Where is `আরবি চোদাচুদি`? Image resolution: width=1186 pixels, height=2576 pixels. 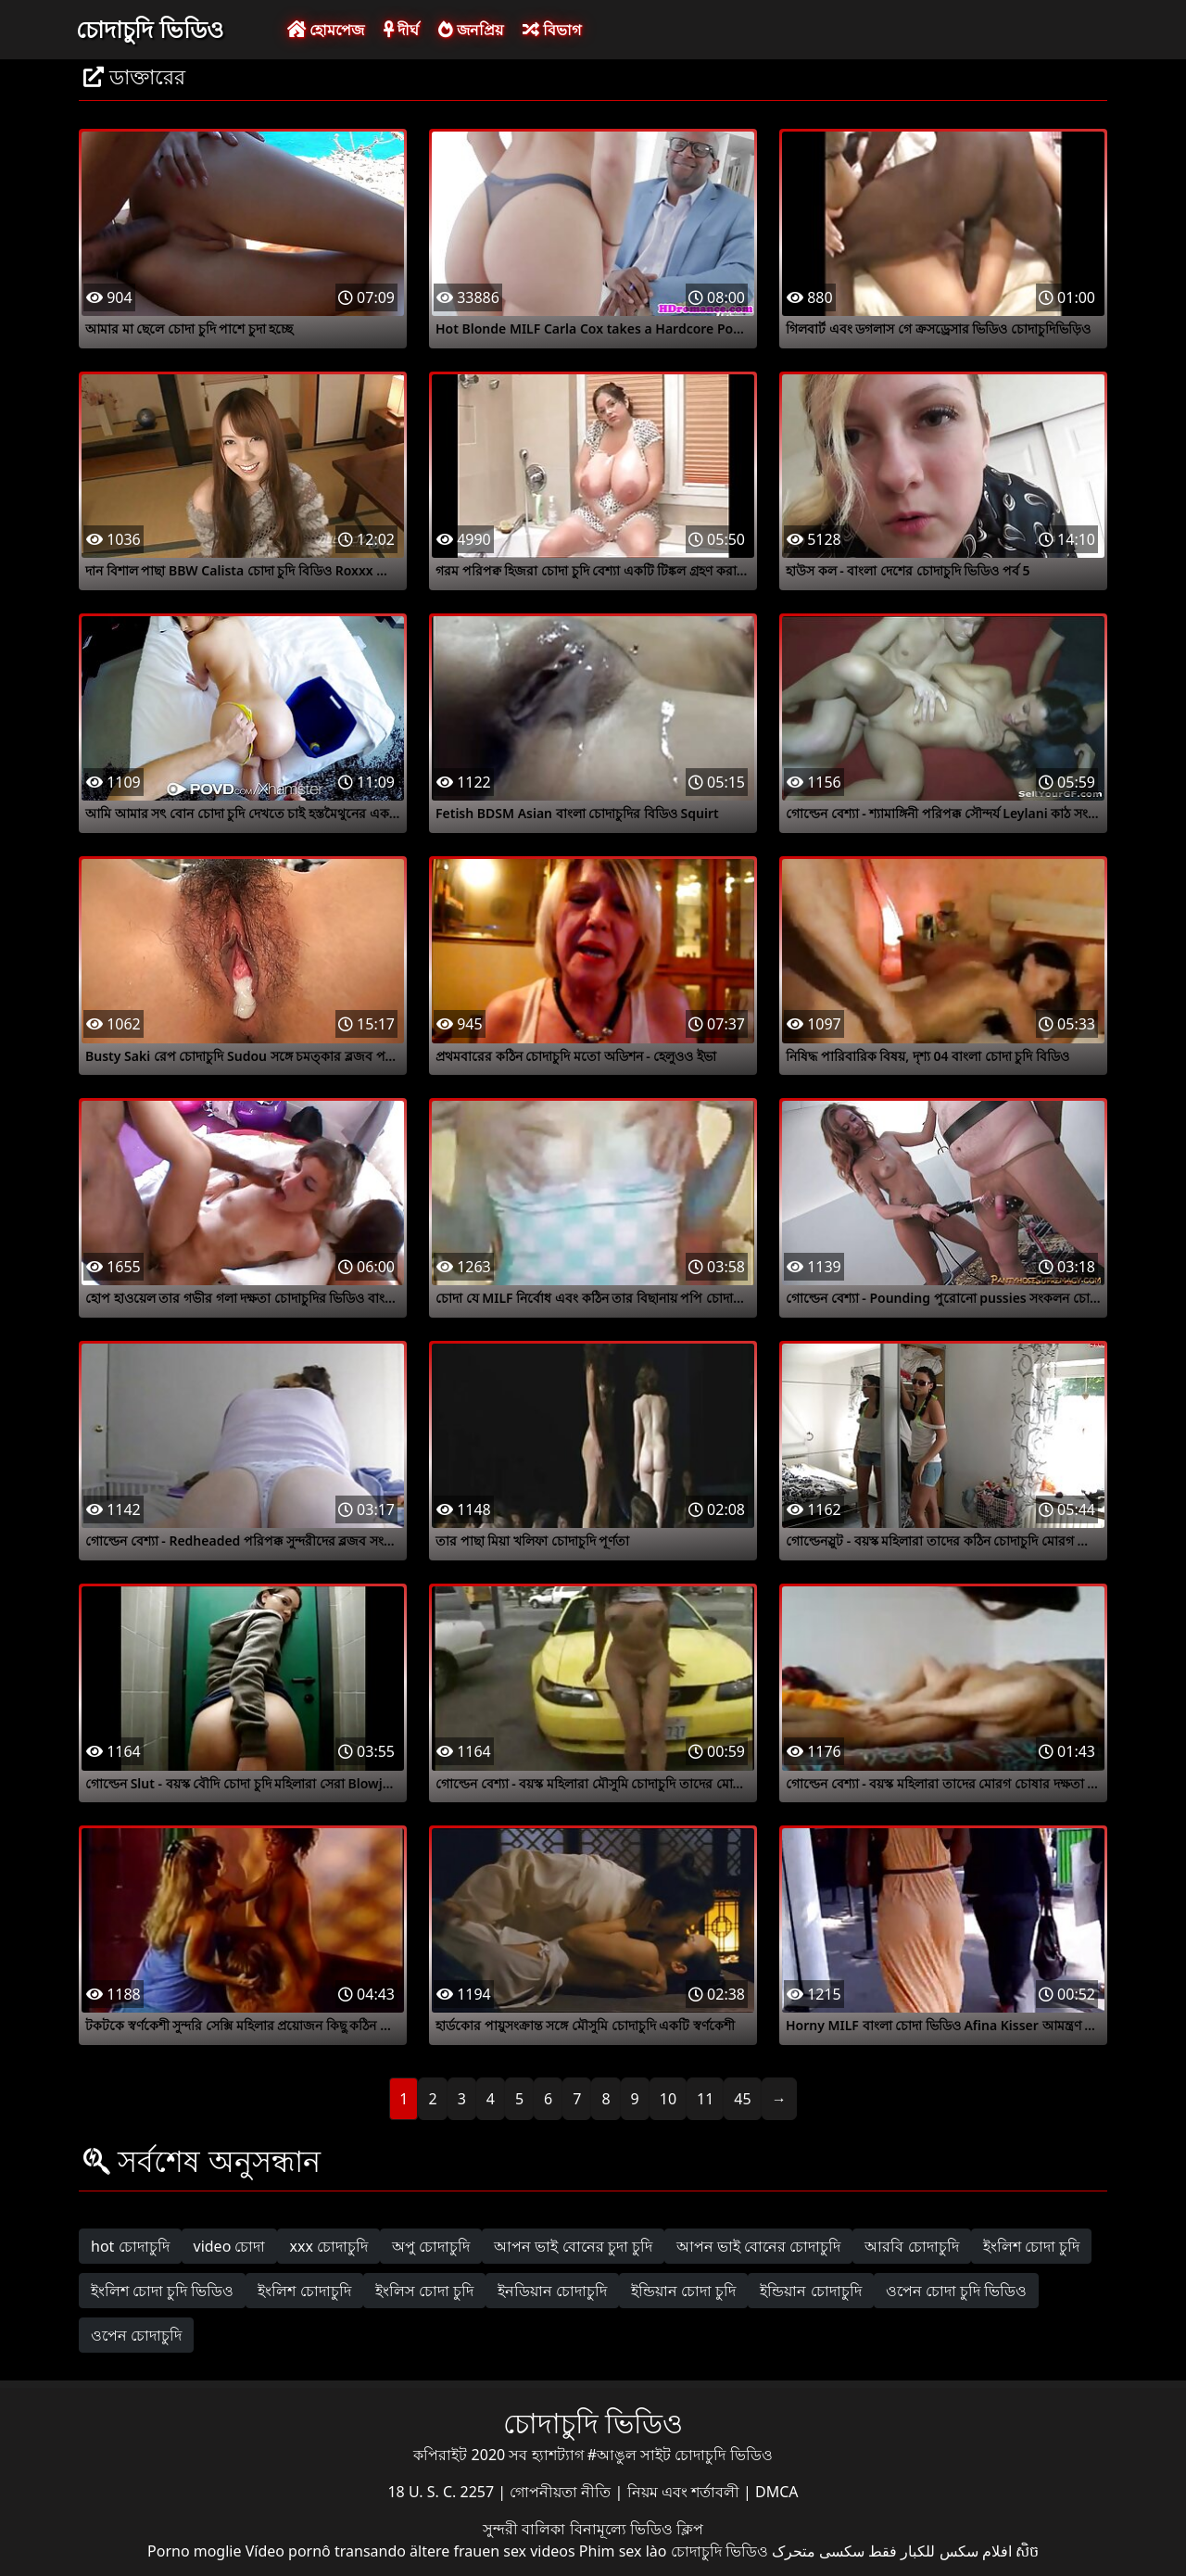
আরবি চোদাচুদি is located at coordinates (911, 2246).